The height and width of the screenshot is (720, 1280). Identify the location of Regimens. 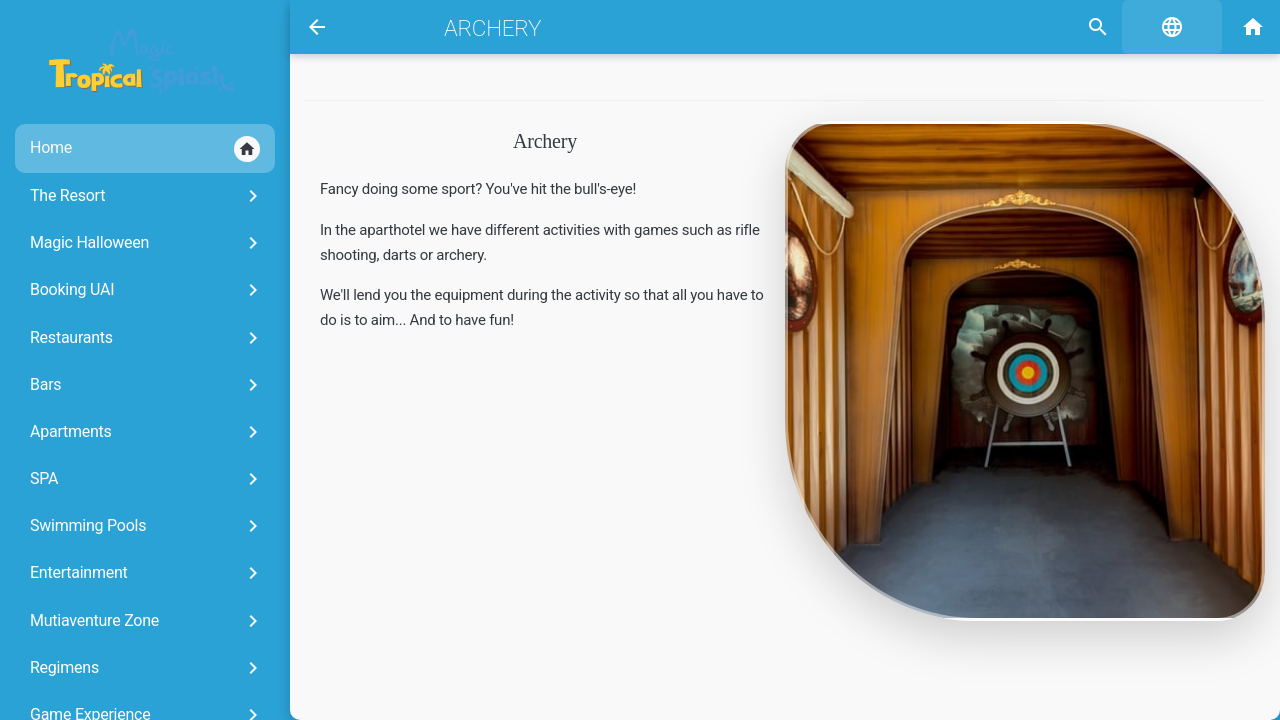
(147, 668).